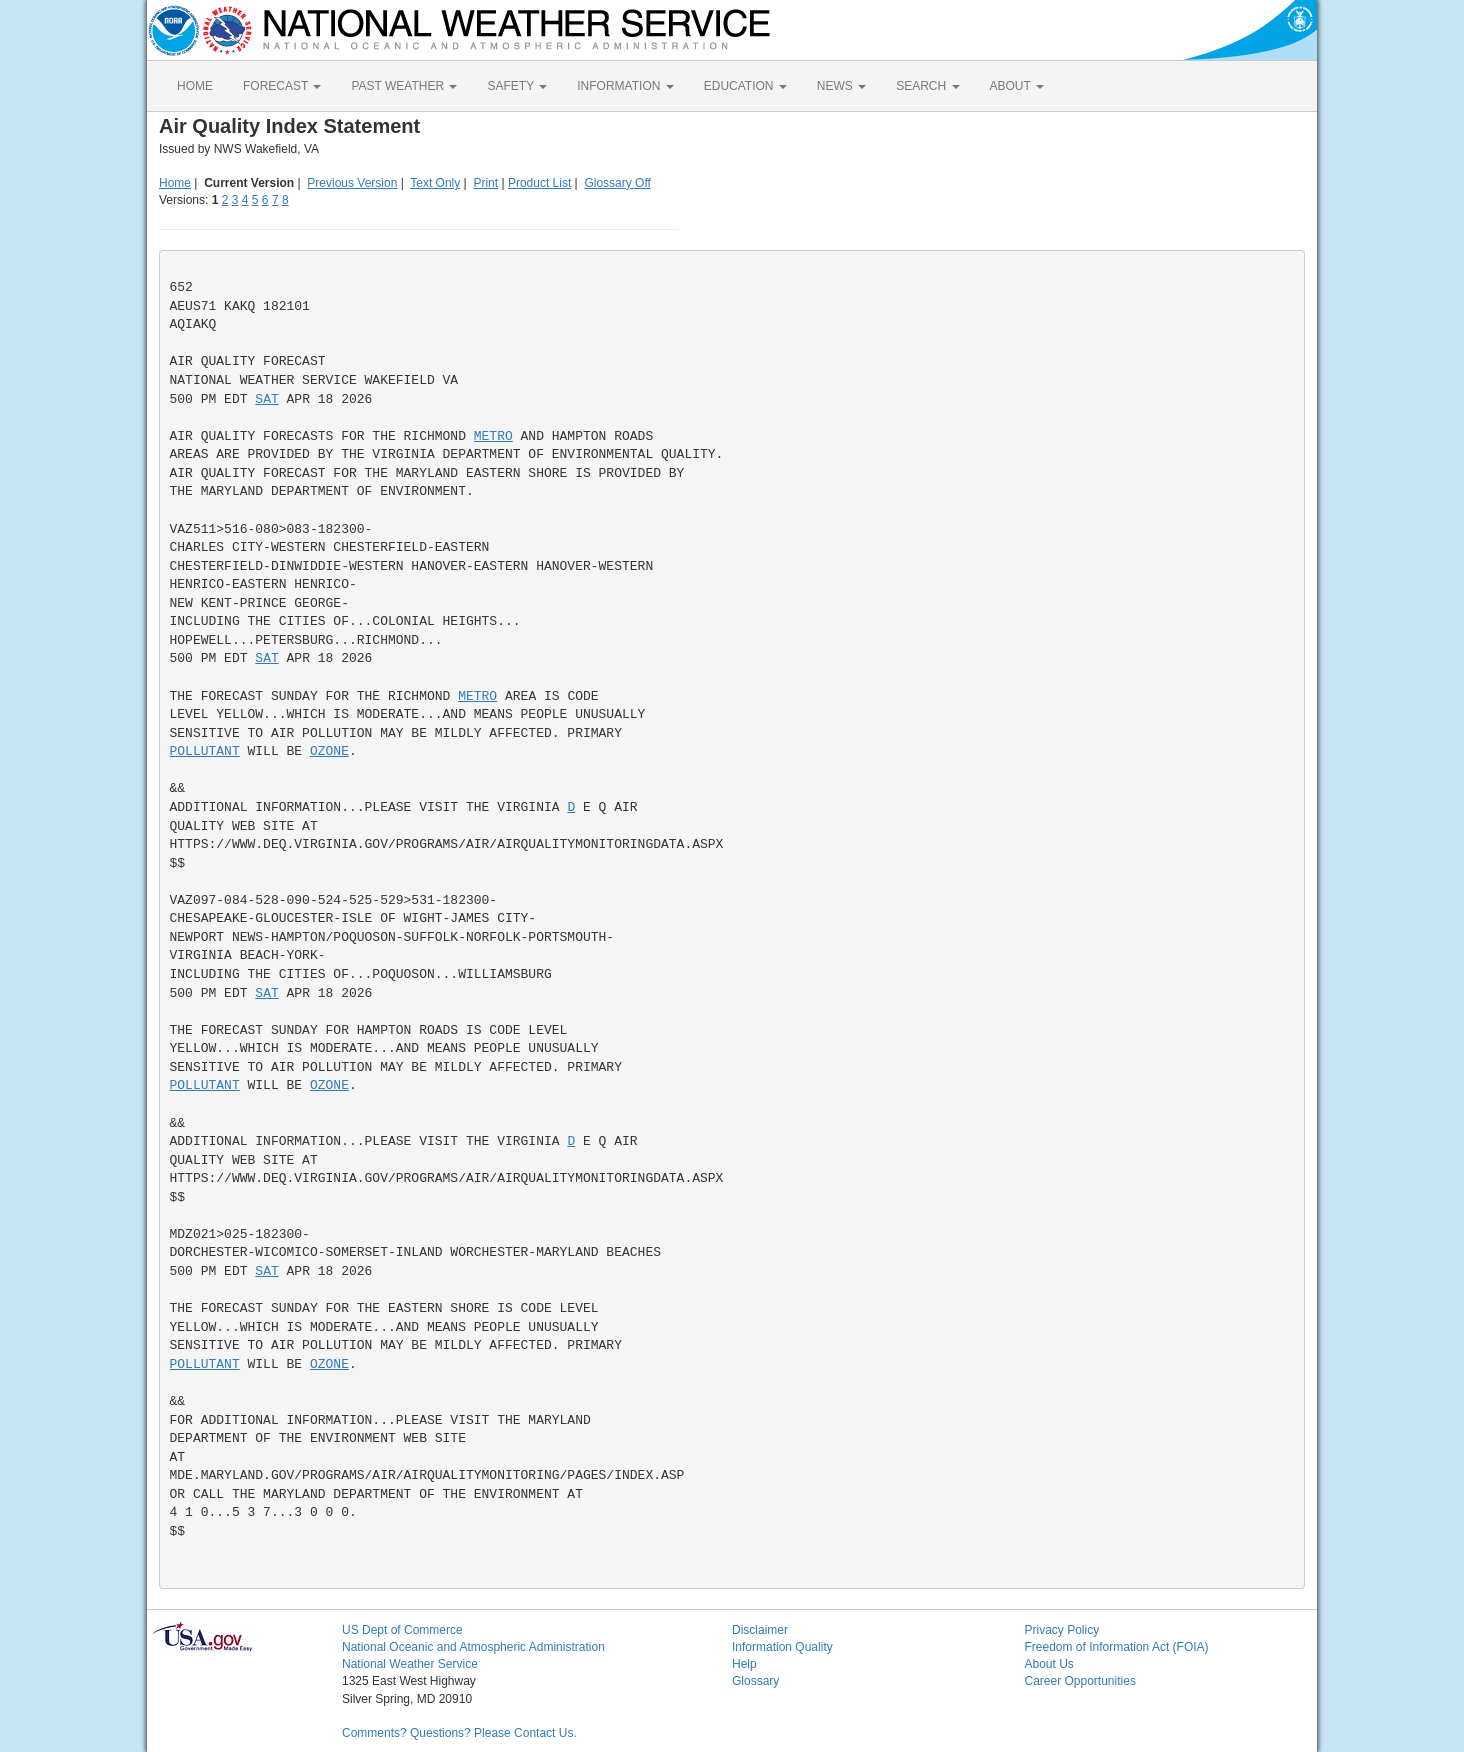  I want to click on POLLUTANT, so click(205, 751).